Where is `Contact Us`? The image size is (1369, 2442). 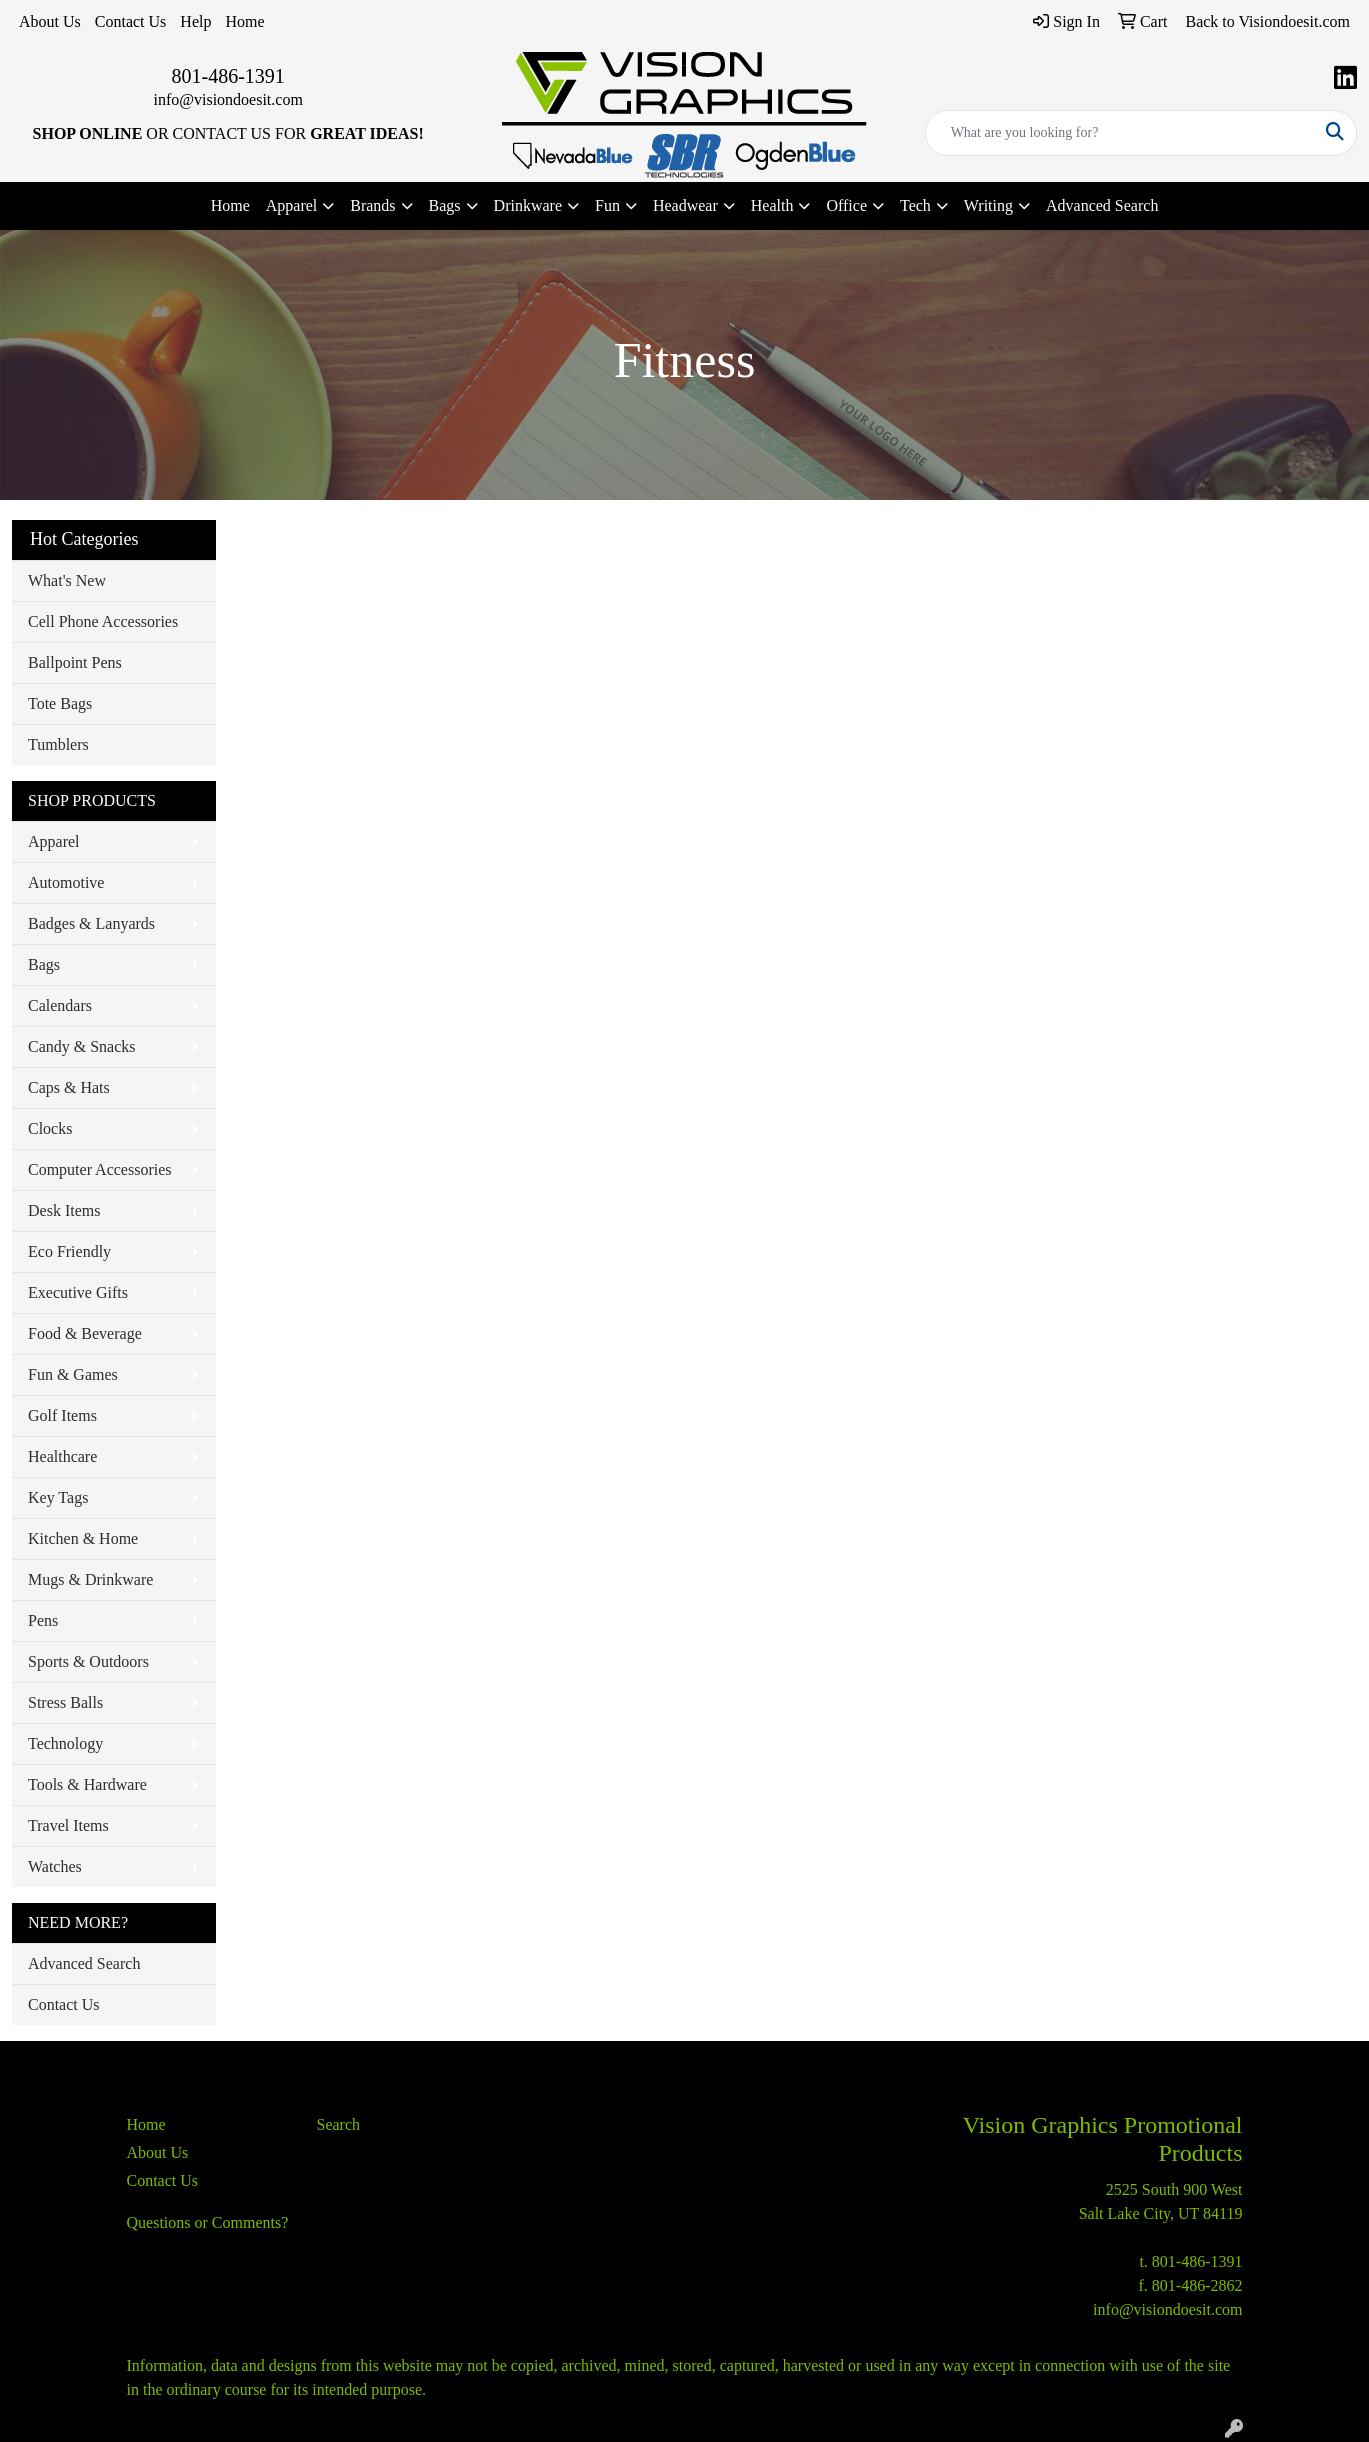
Contact Us is located at coordinates (131, 21).